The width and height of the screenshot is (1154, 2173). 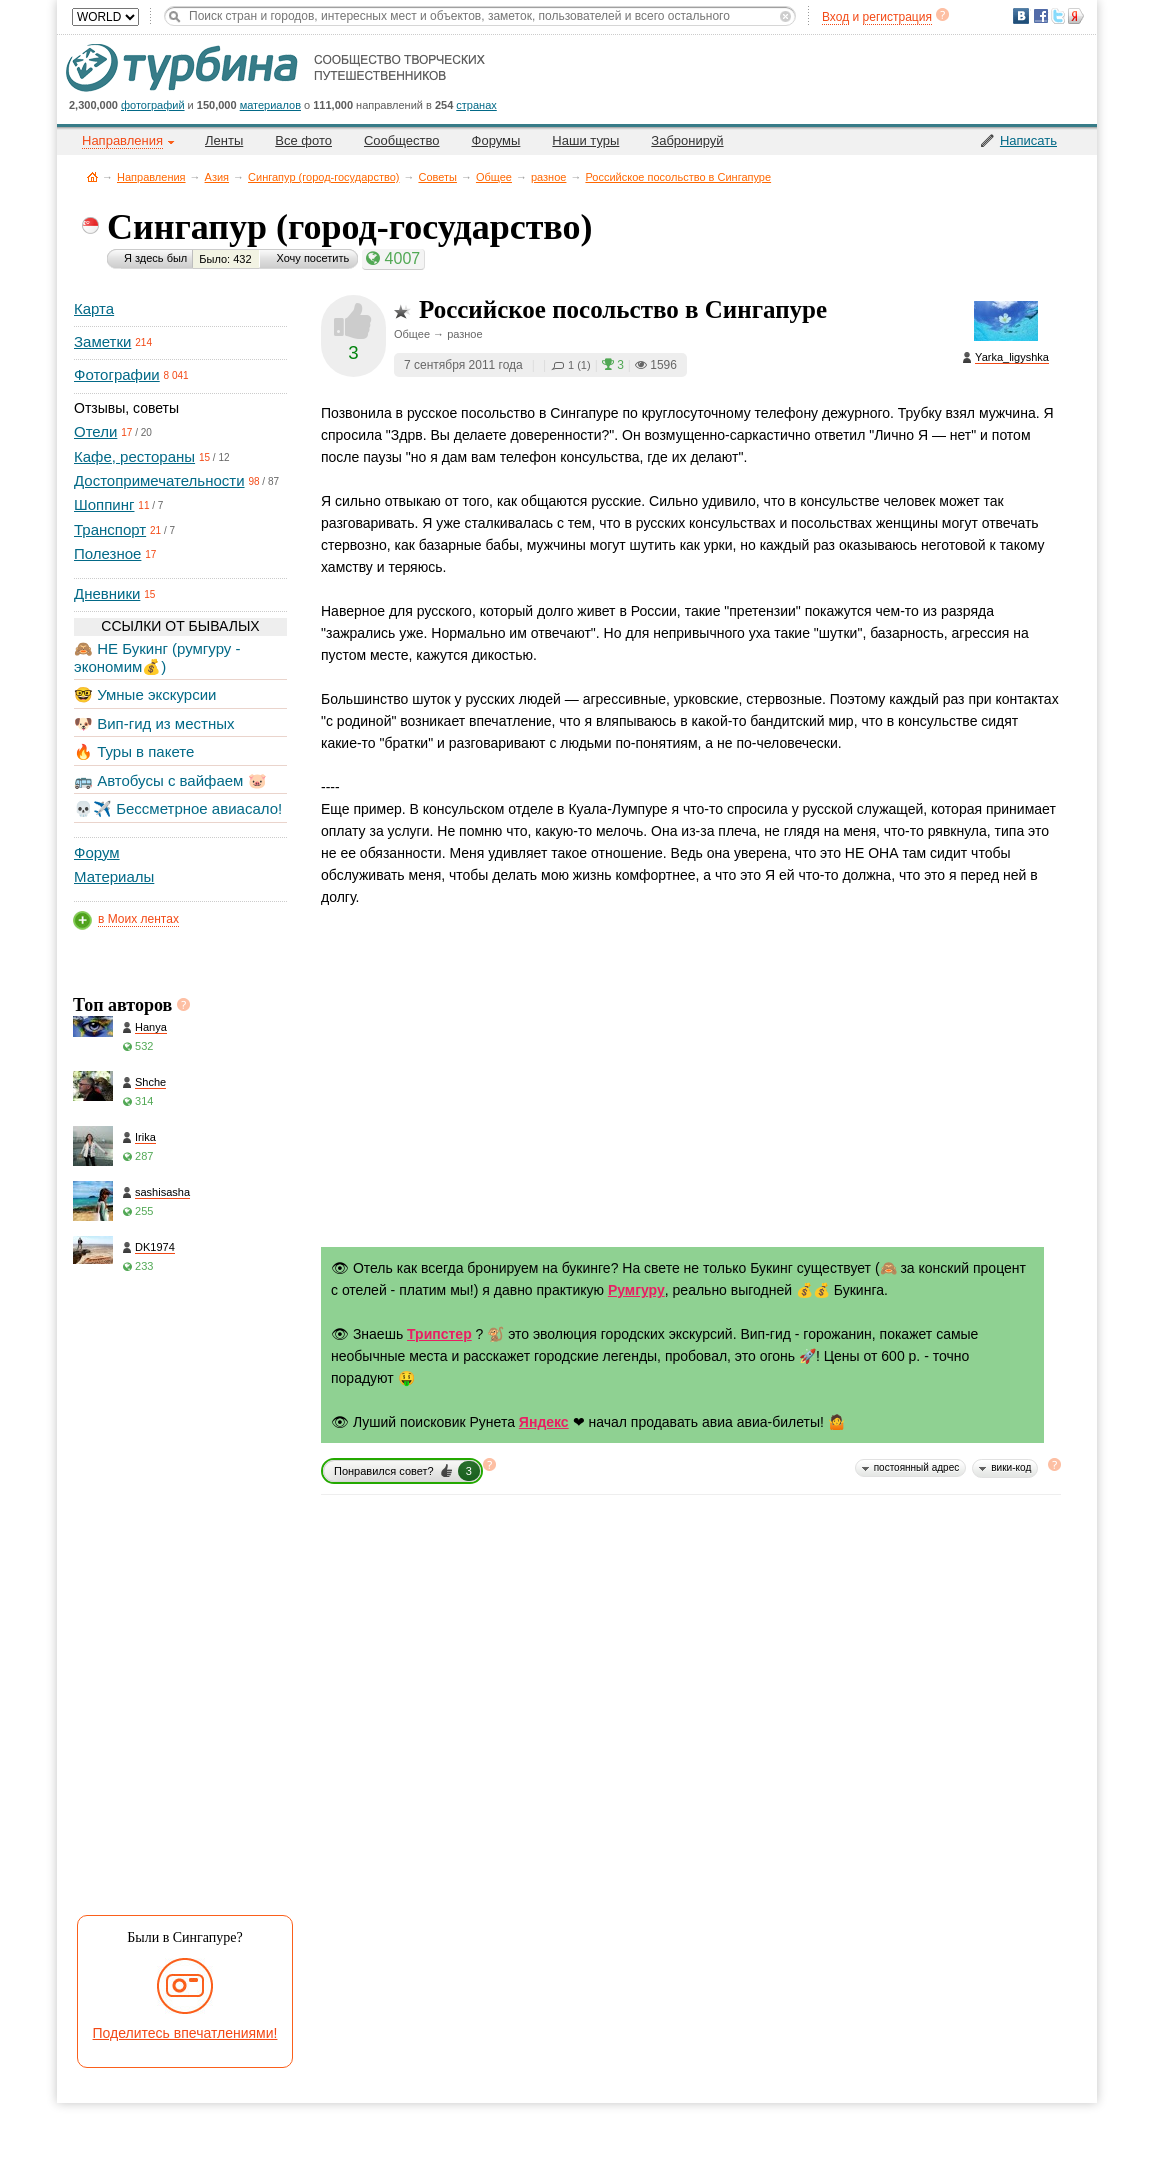 What do you see at coordinates (157, 657) in the screenshot?
I see `🙈 НЕ Букинг (румгуру - экономим💰)` at bounding box center [157, 657].